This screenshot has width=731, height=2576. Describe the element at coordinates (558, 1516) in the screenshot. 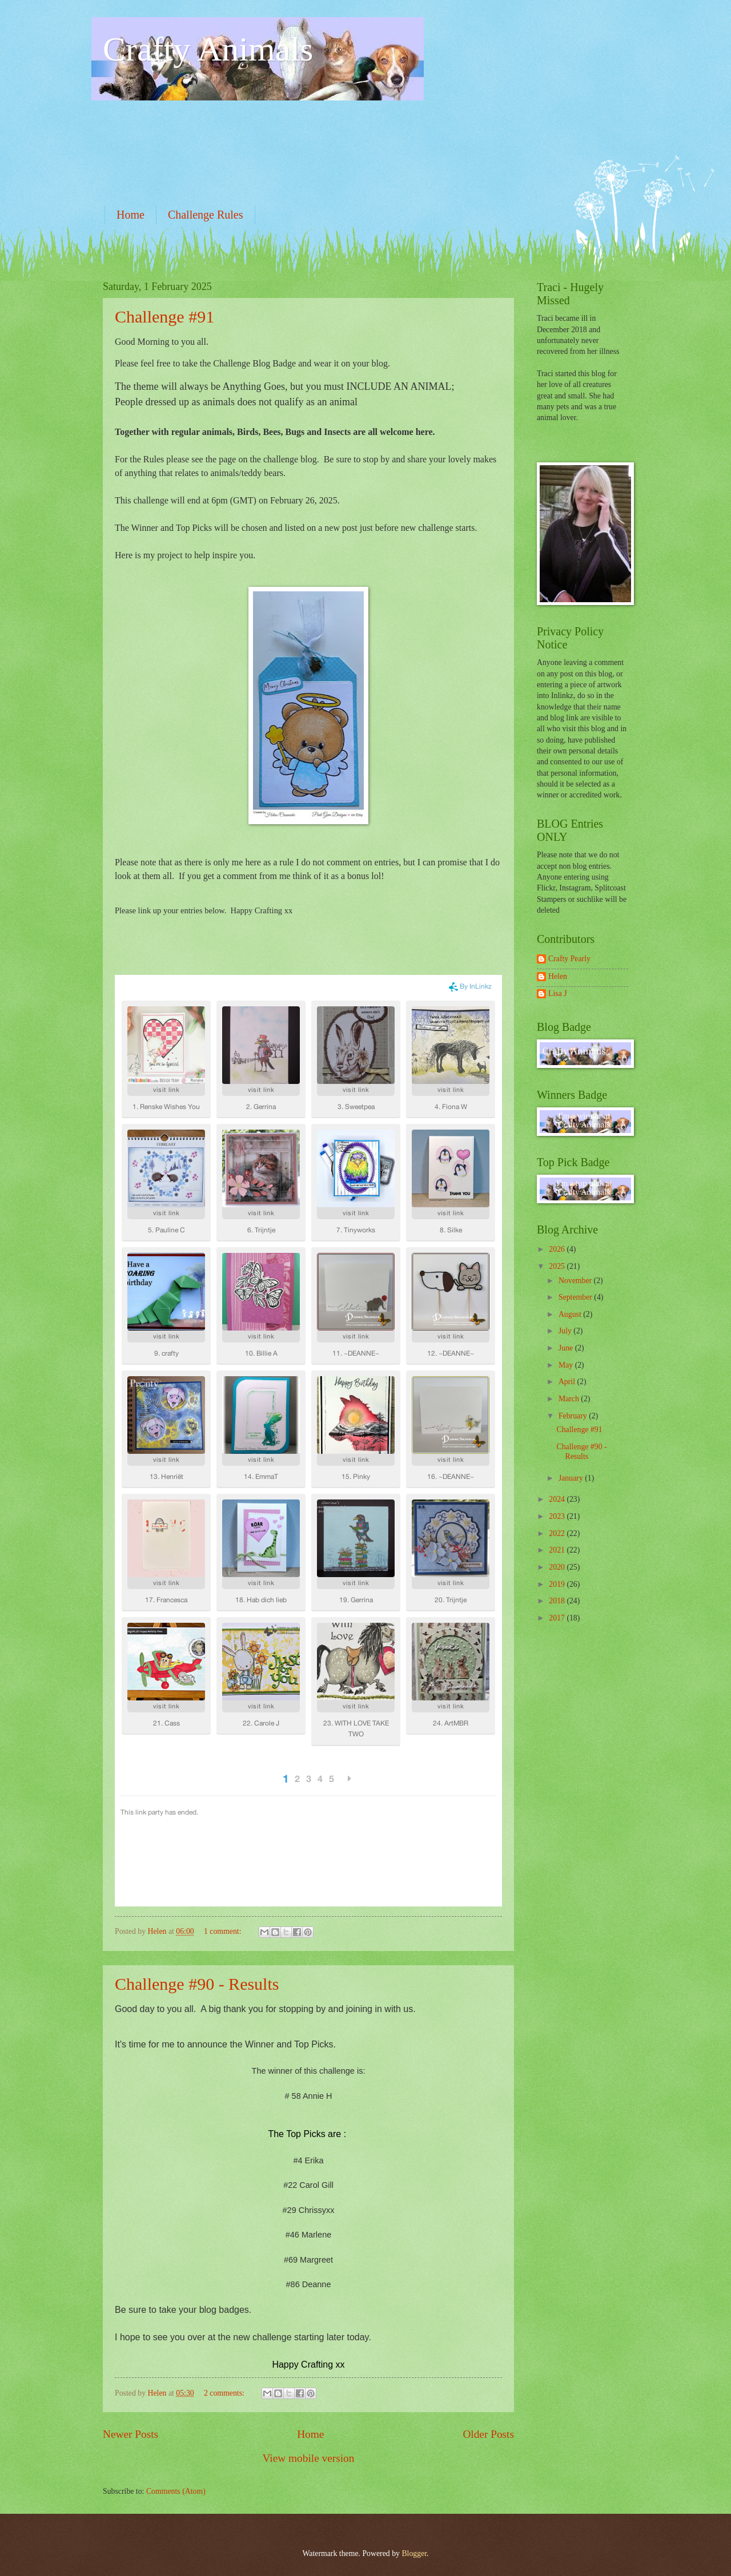

I see `2023` at that location.